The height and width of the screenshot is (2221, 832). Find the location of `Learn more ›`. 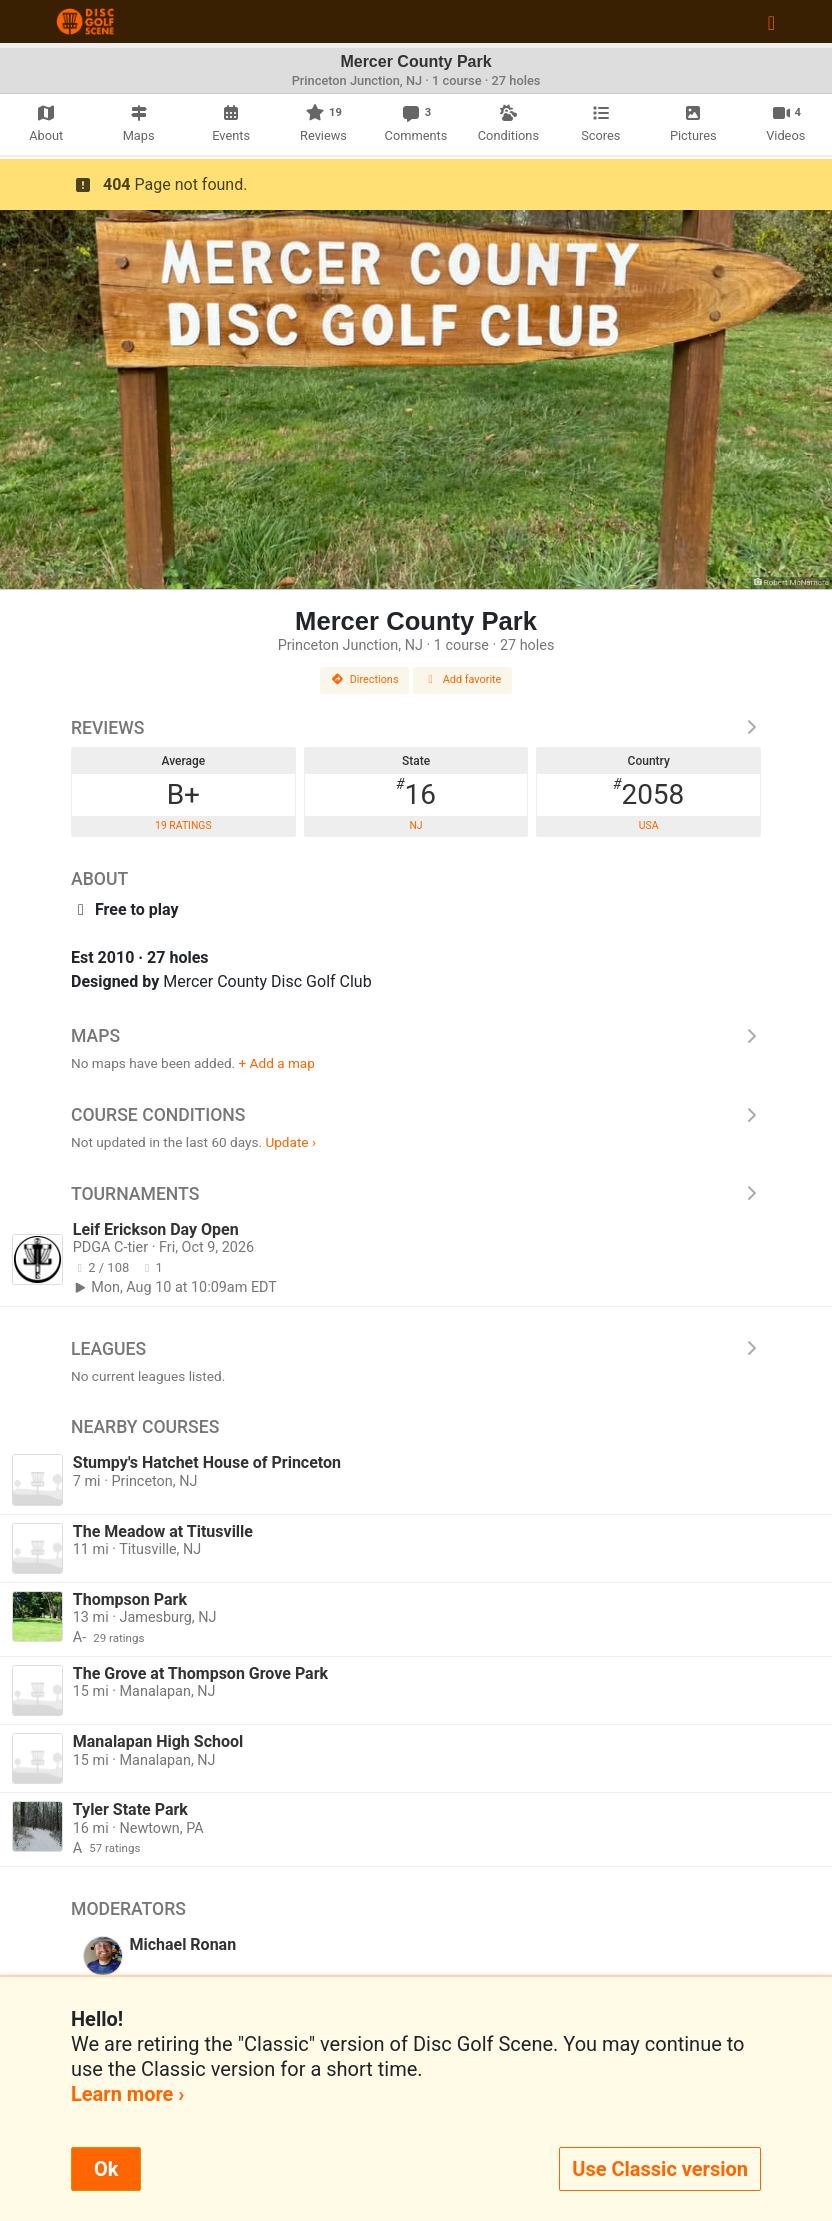

Learn more › is located at coordinates (127, 2094).